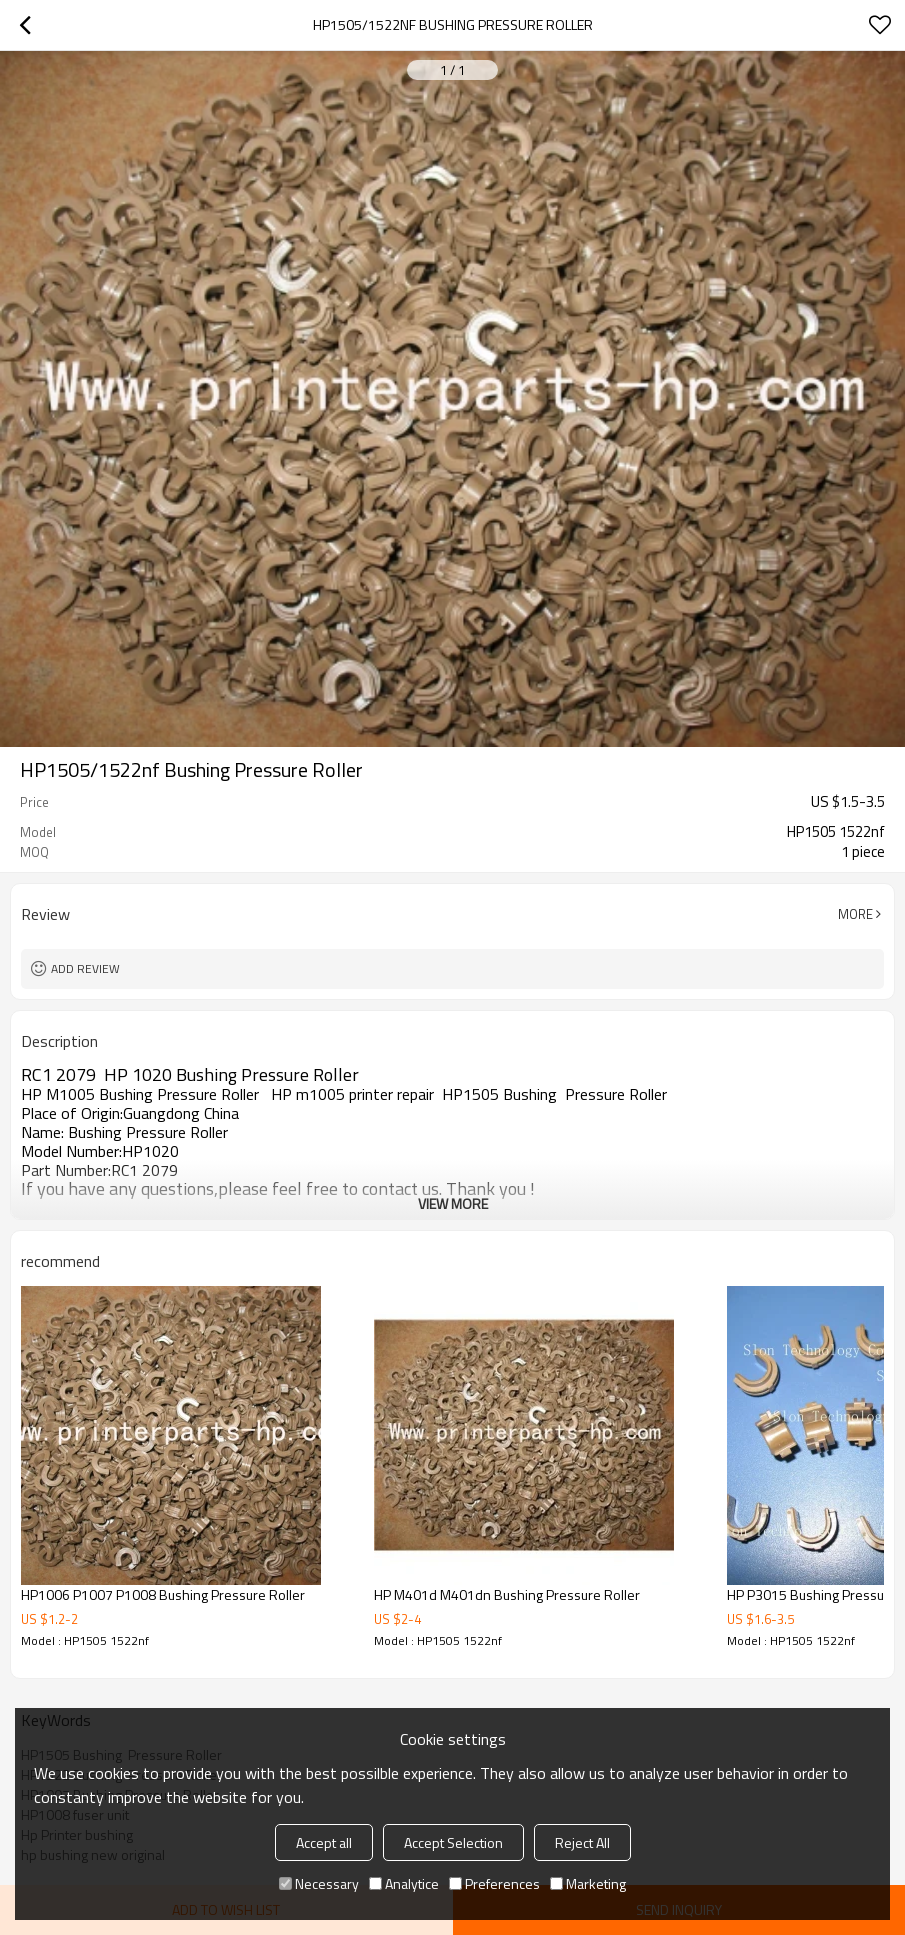  Describe the element at coordinates (588, 1883) in the screenshot. I see `Marketing` at that location.